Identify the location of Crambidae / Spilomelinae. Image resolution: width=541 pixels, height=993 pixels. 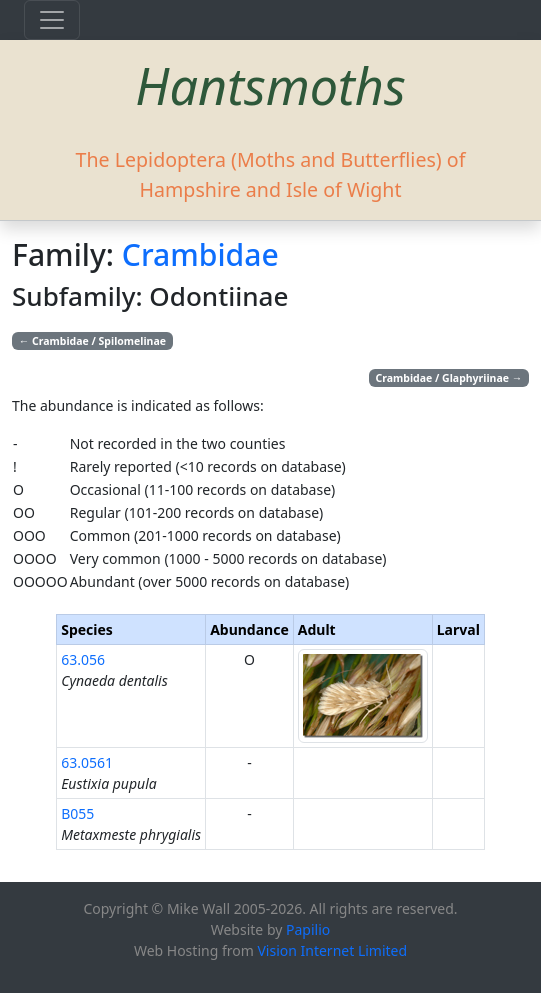
(92, 341).